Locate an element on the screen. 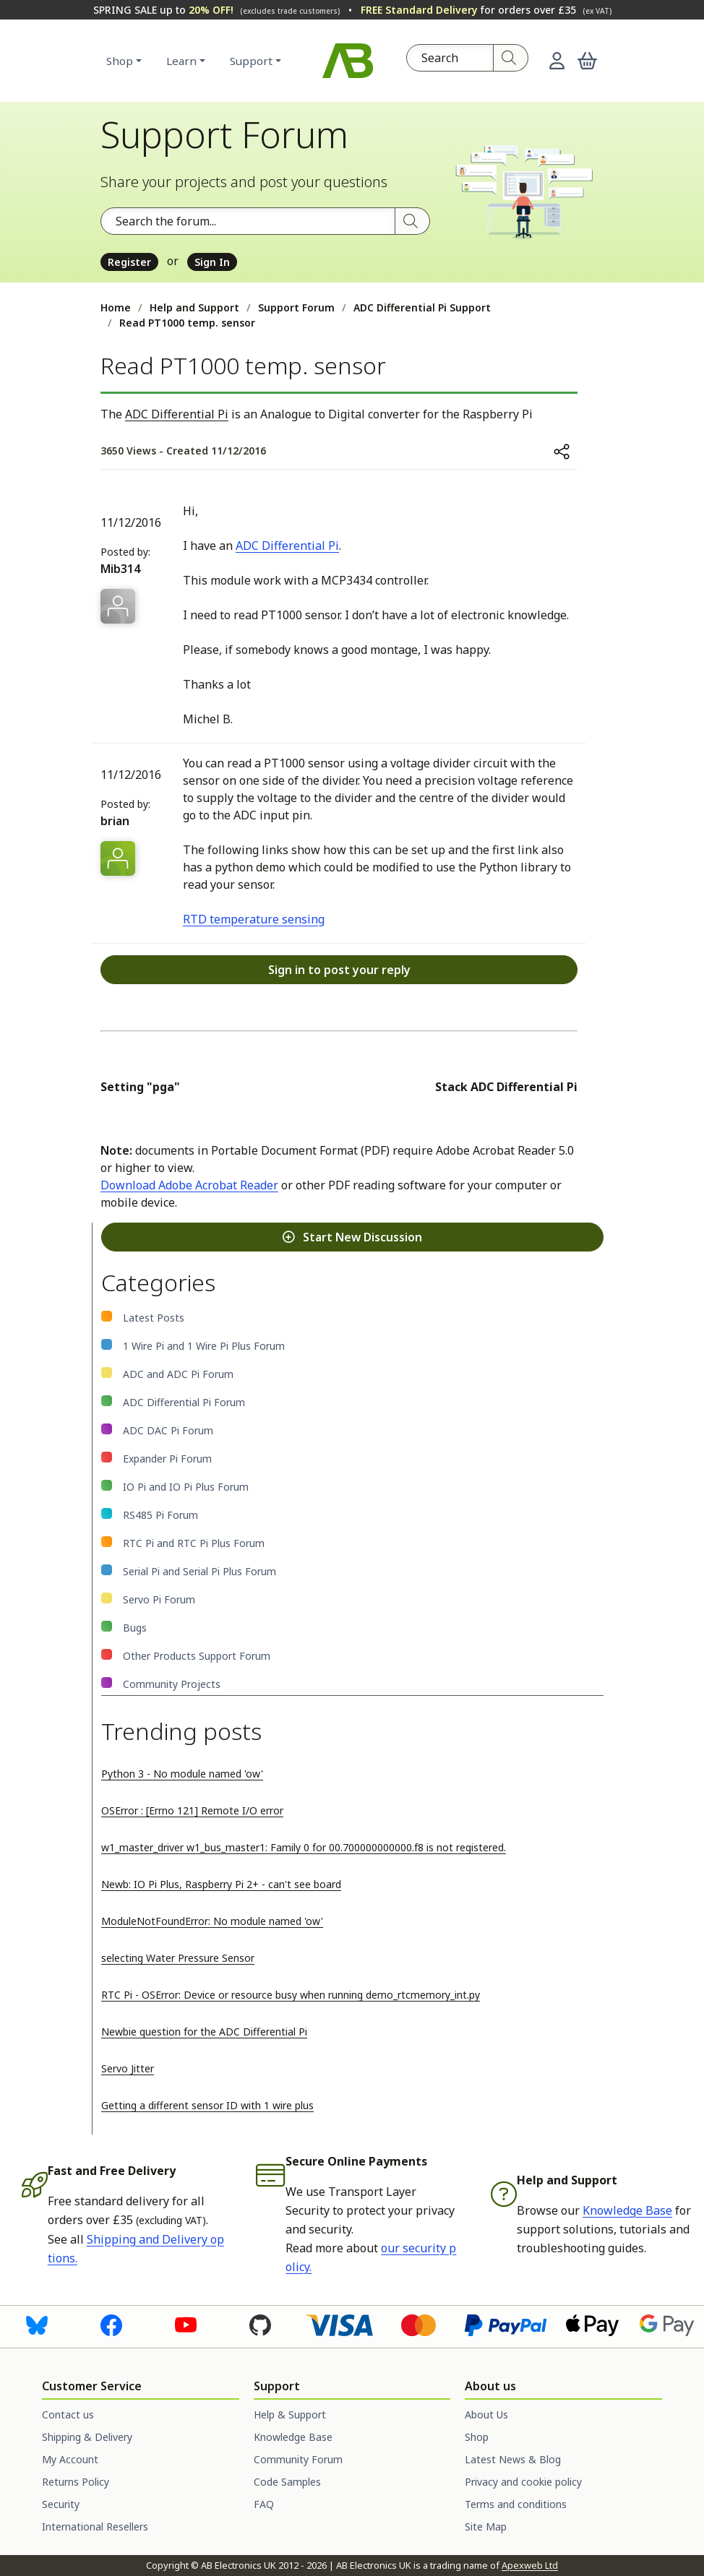 The width and height of the screenshot is (704, 2576). Code Samples is located at coordinates (287, 2482).